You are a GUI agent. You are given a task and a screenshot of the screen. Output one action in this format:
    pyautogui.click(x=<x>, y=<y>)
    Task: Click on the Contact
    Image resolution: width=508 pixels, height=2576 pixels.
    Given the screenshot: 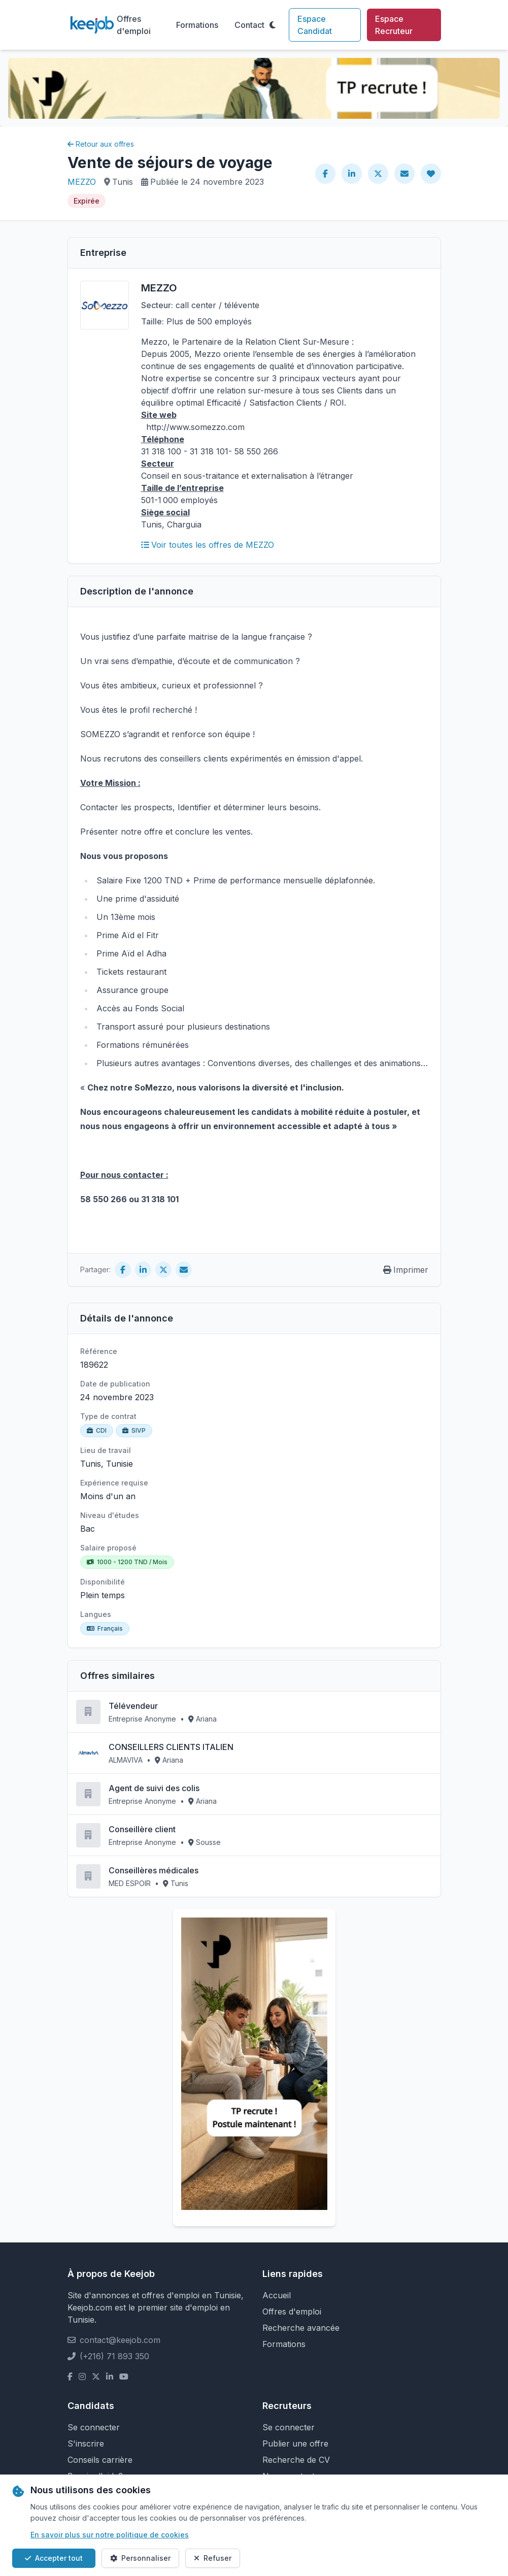 What is the action you would take?
    pyautogui.click(x=249, y=25)
    